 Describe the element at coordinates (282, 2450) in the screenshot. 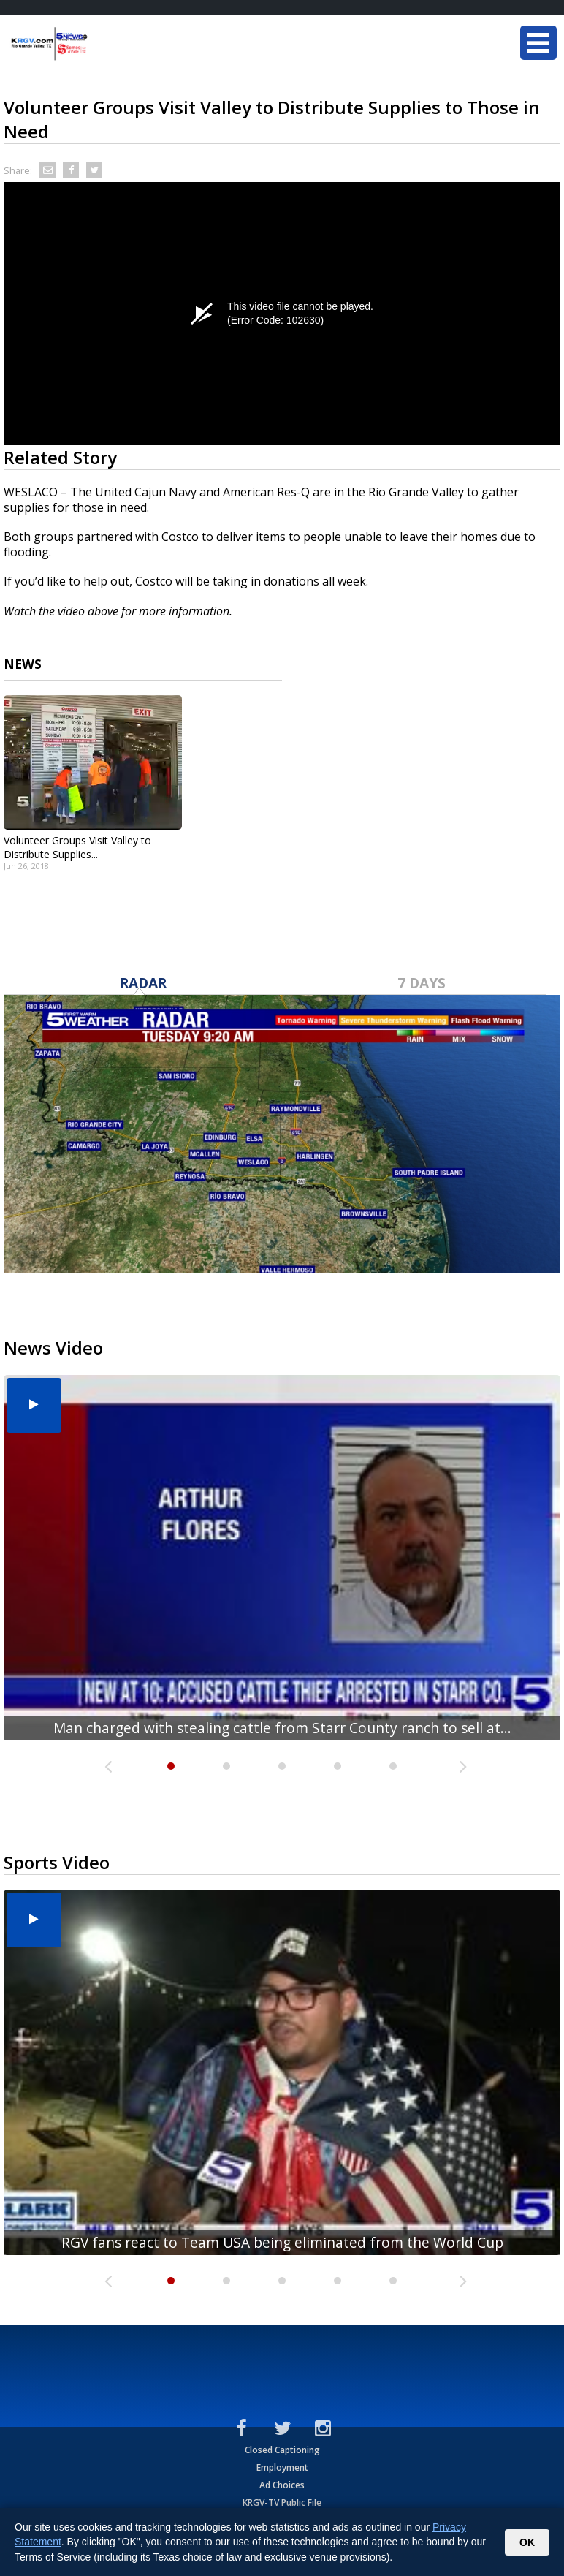

I see `Closed Captioning` at that location.